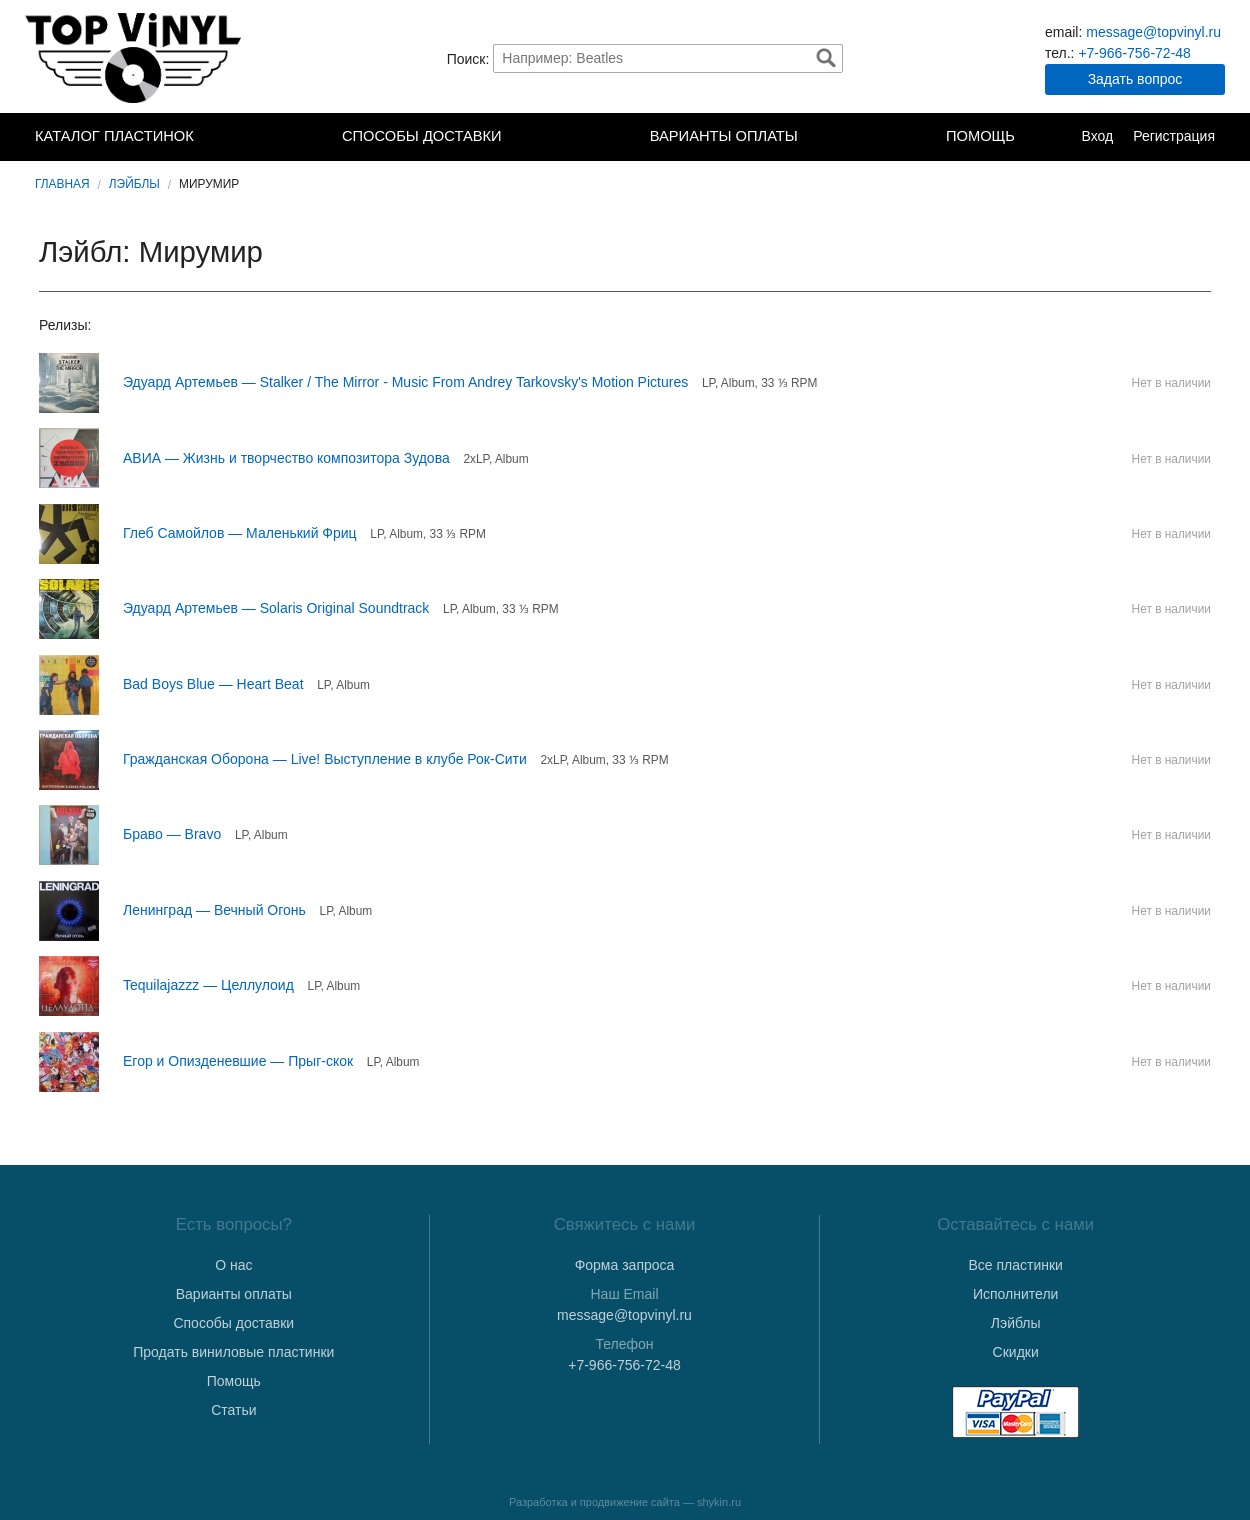 The height and width of the screenshot is (1520, 1250). I want to click on Tequilajazzz — Целлулоид, so click(208, 985).